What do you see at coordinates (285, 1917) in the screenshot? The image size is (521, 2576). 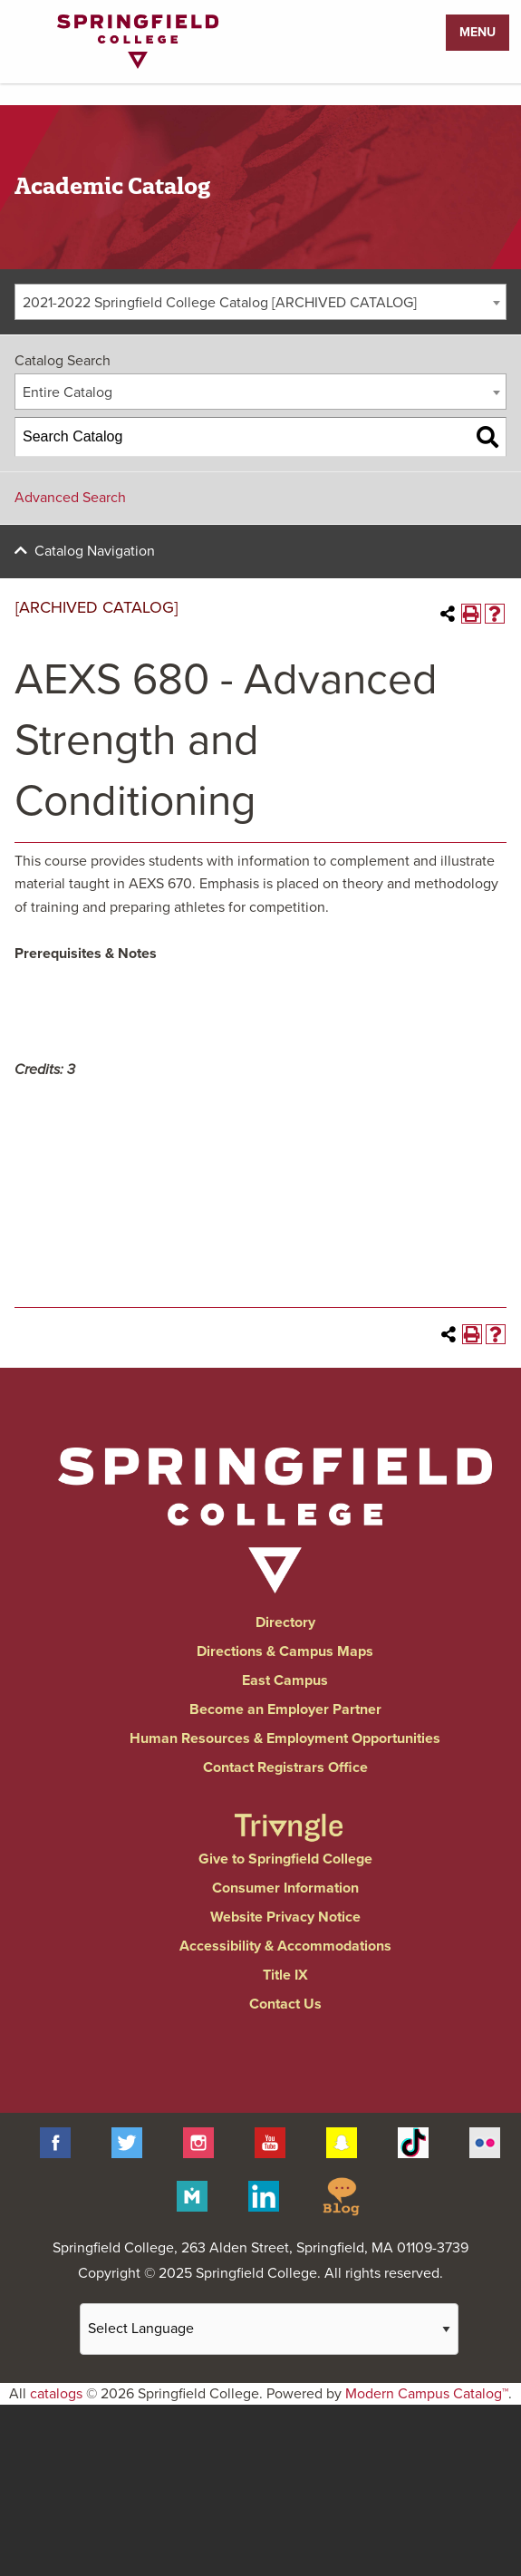 I see `Website Privacy Notice` at bounding box center [285, 1917].